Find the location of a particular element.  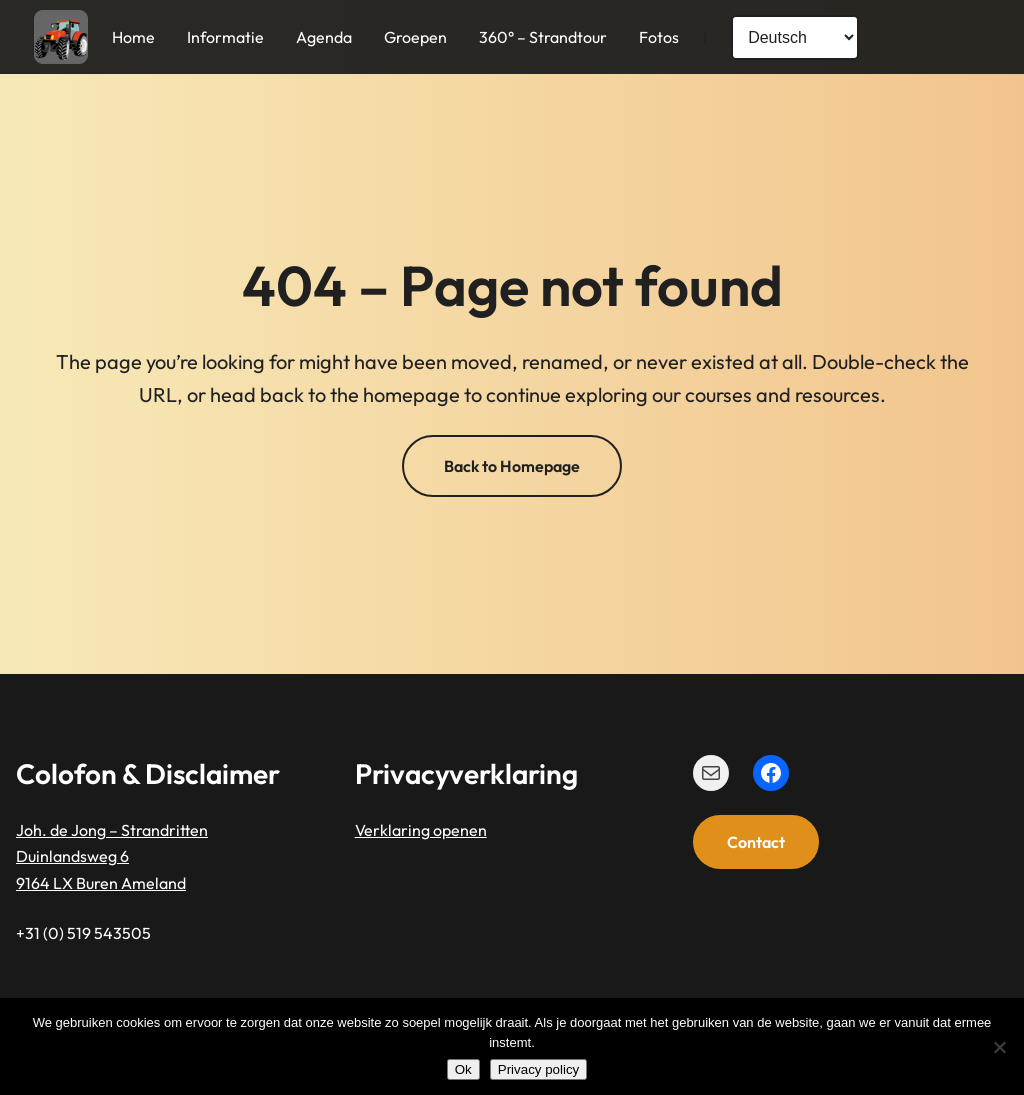

[Nee] is located at coordinates (999, 1047).